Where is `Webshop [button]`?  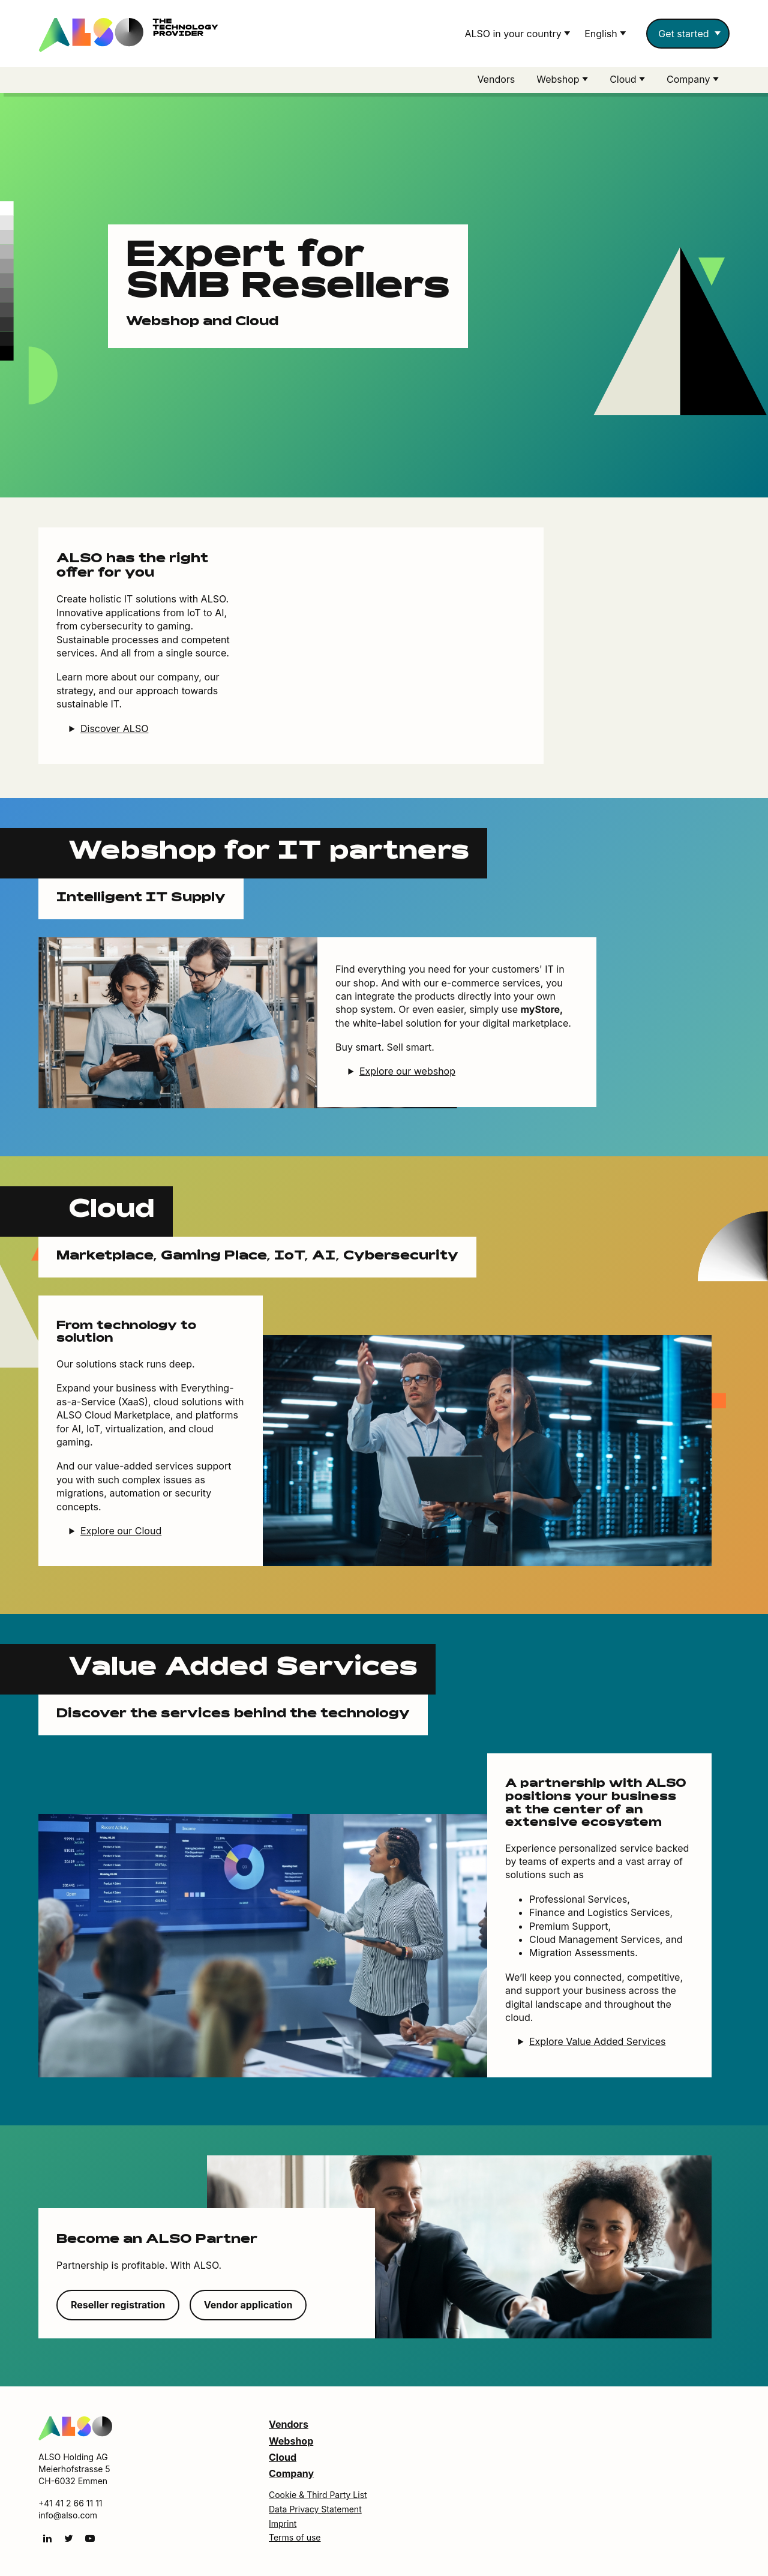 Webshop [button] is located at coordinates (559, 79).